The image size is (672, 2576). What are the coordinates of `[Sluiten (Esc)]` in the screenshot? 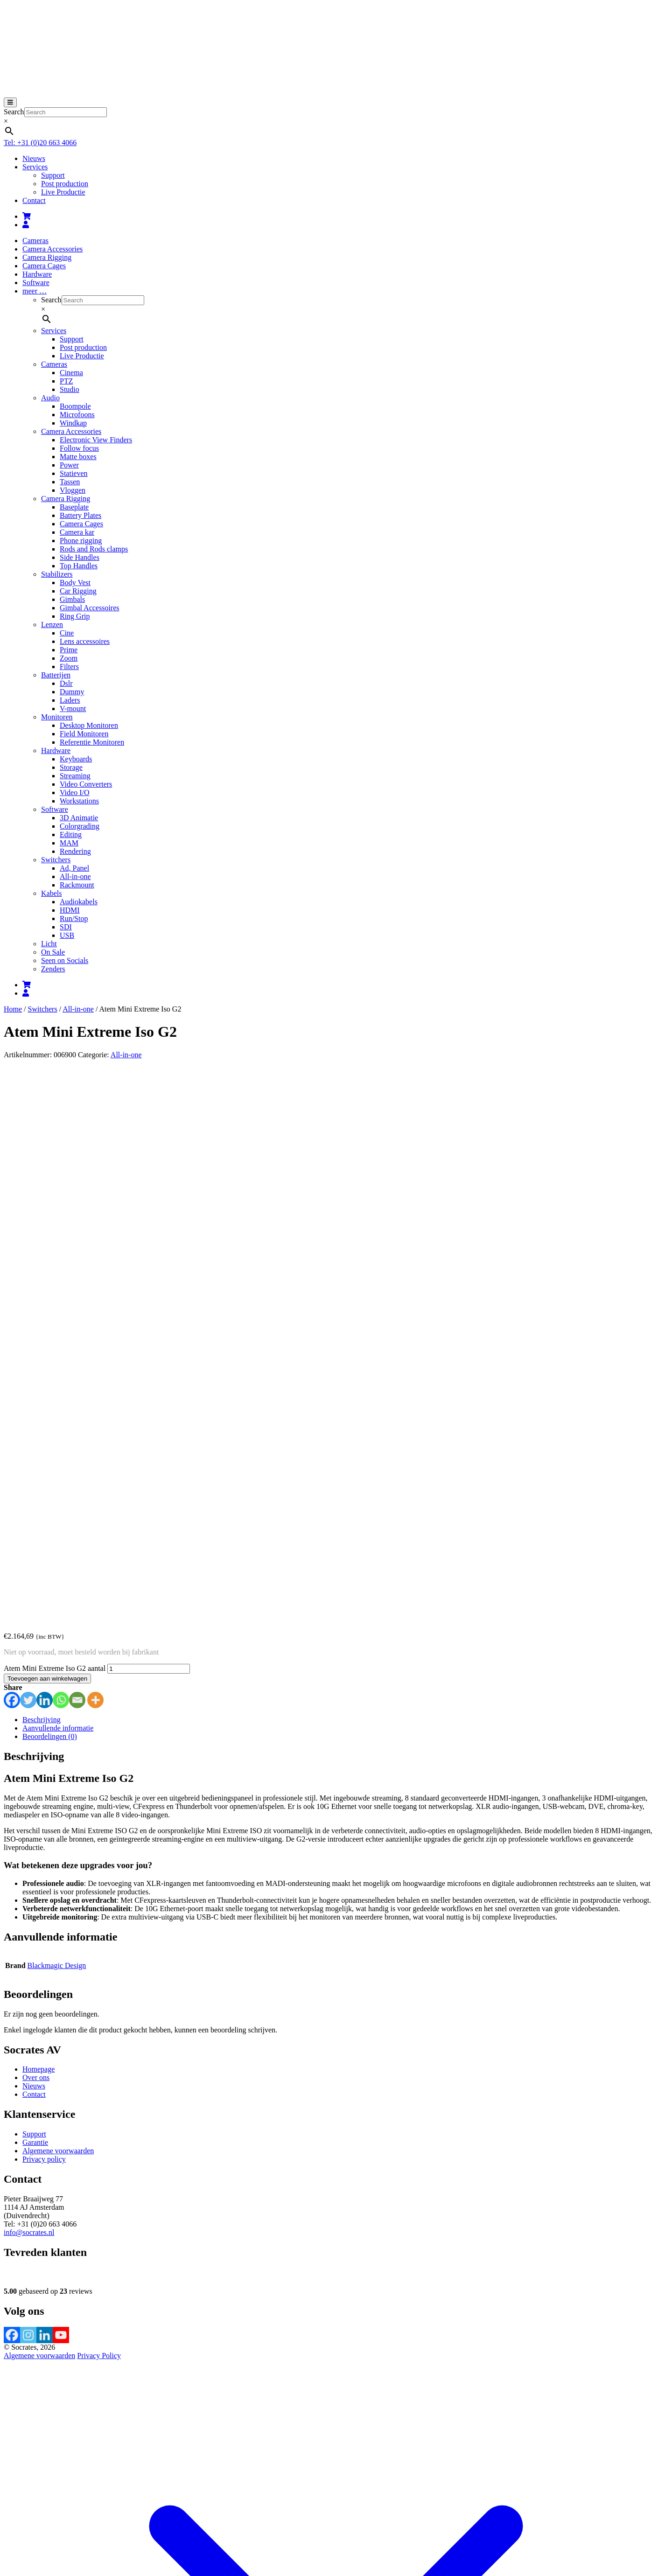 It's located at (35, 2500).